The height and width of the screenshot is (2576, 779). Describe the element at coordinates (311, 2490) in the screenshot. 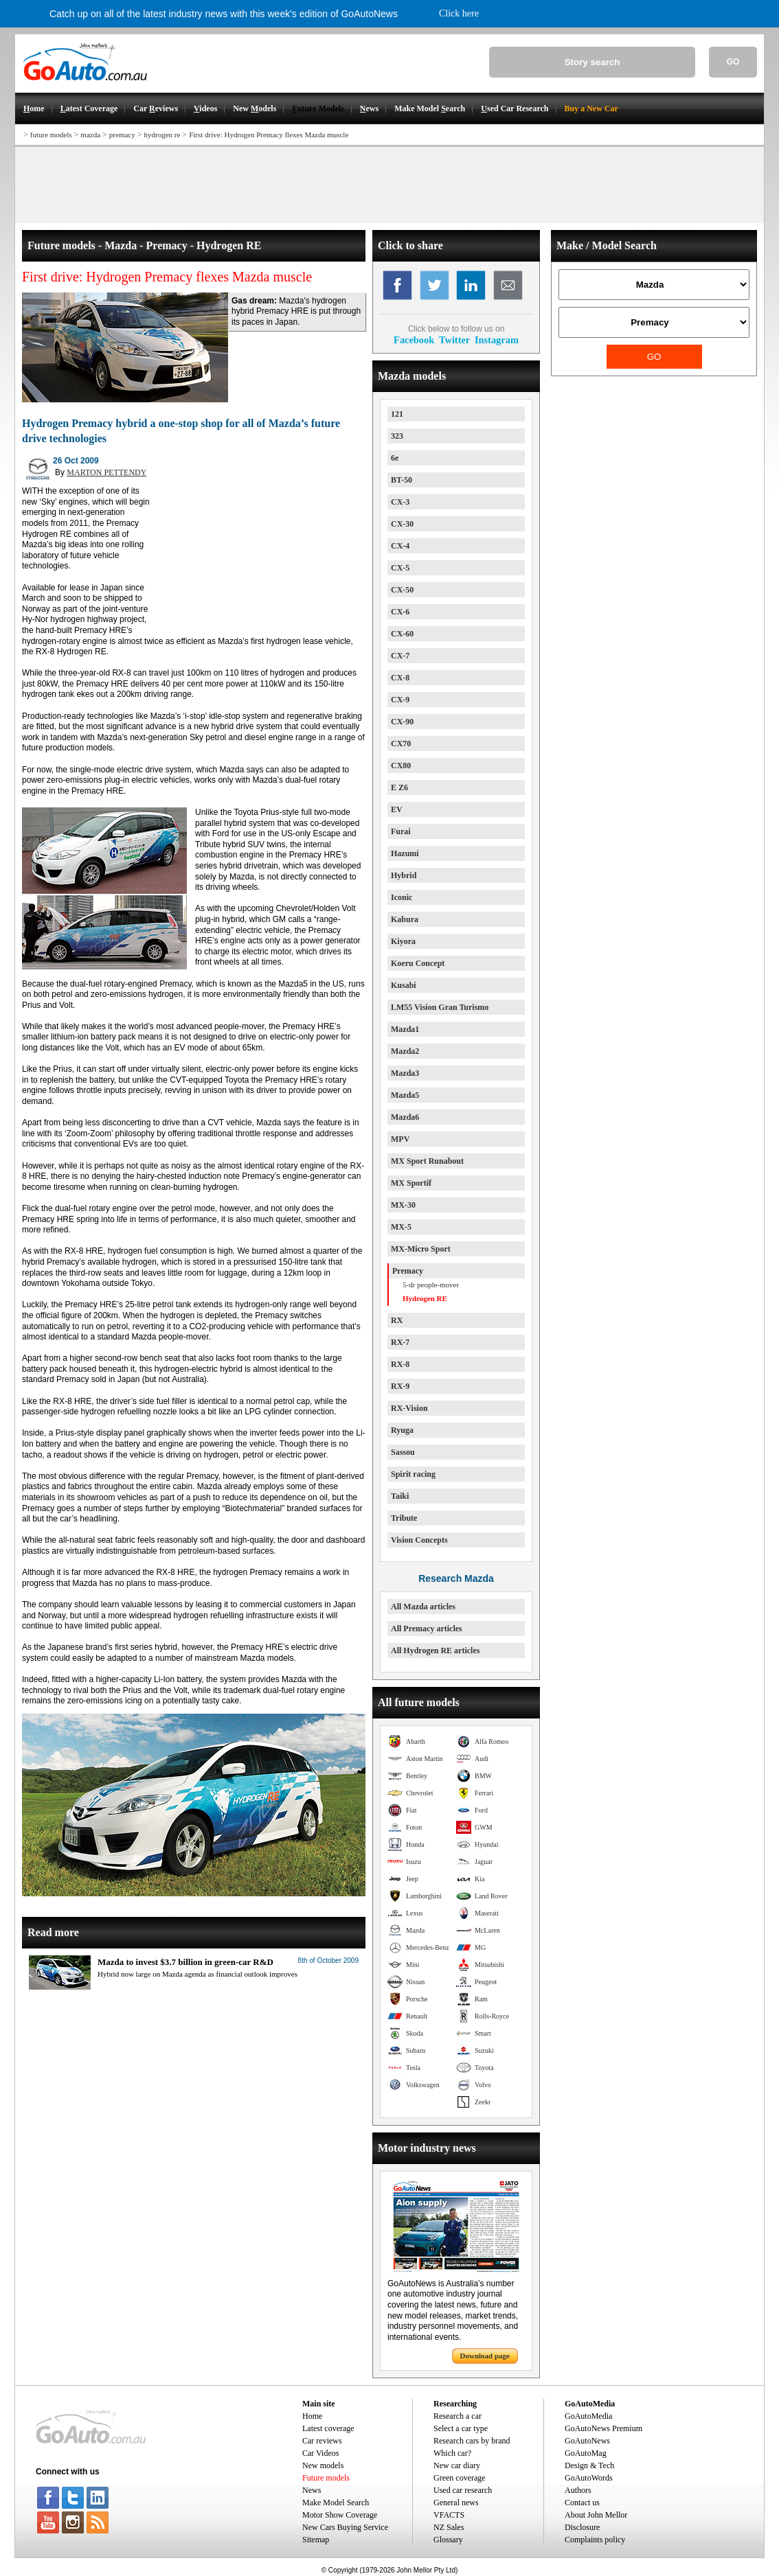

I see `News` at that location.